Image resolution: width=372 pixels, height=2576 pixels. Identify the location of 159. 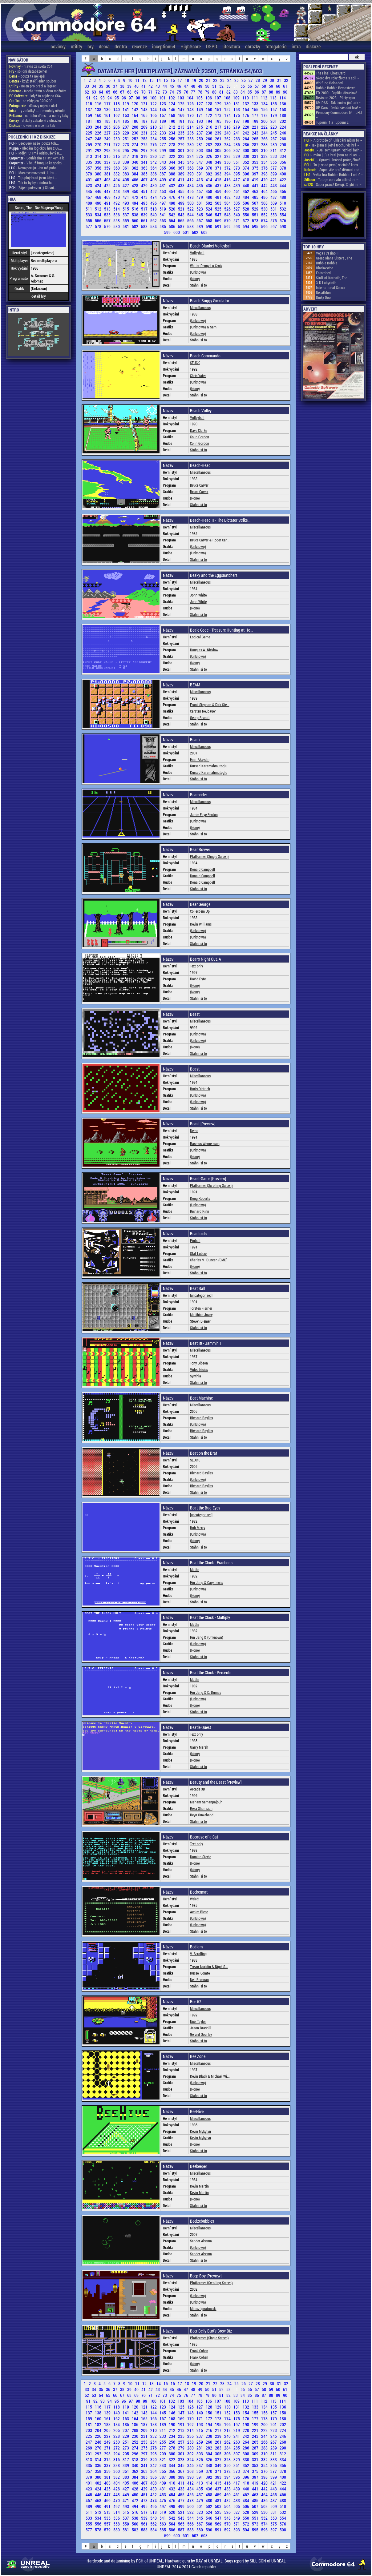
(89, 115).